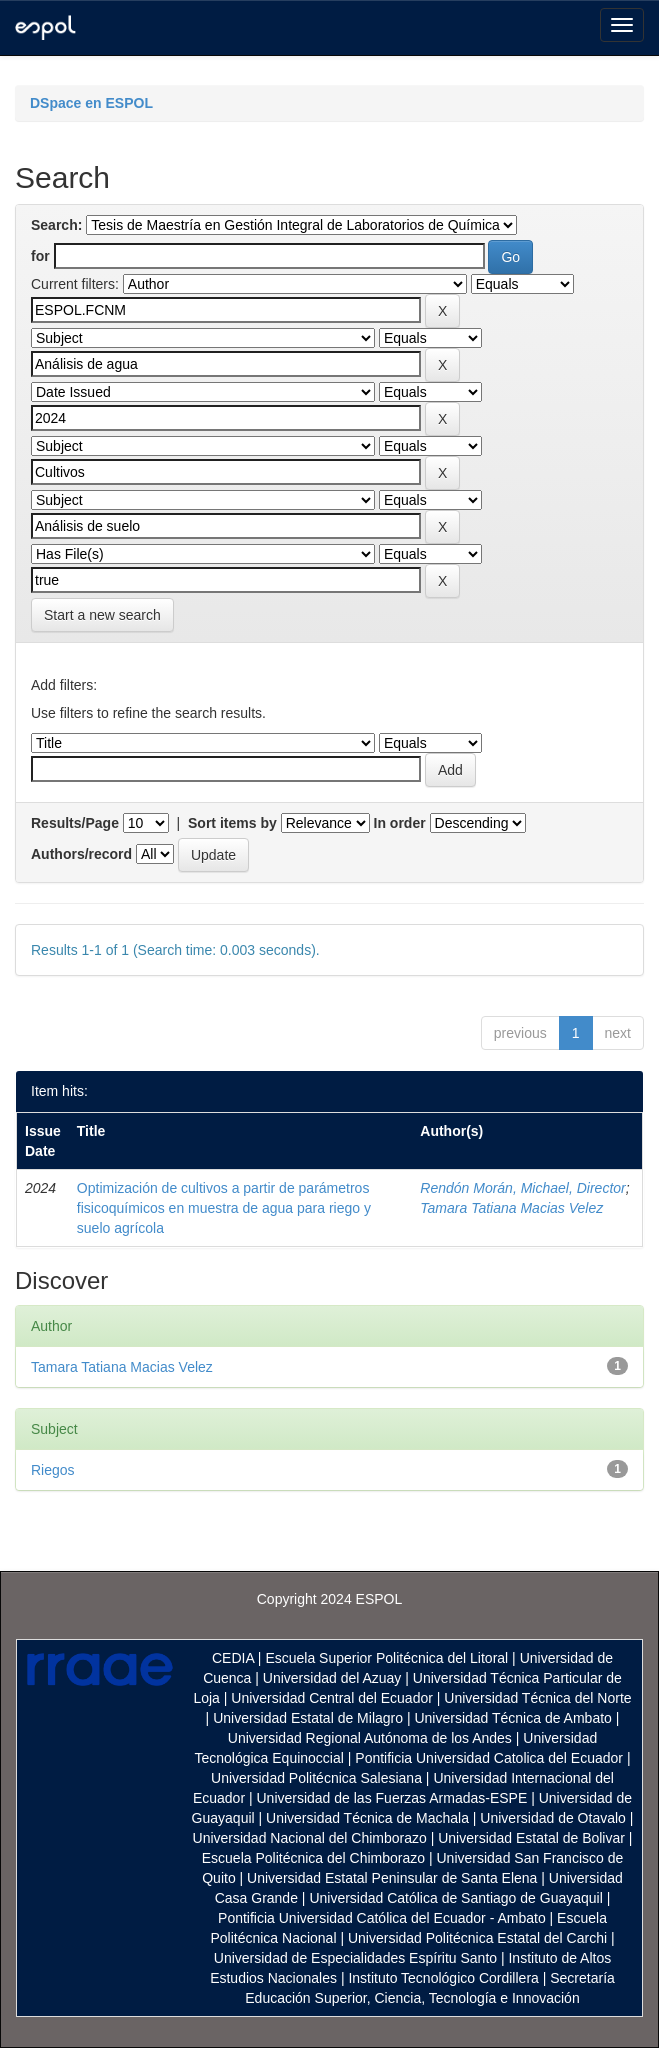  Describe the element at coordinates (522, 1188) in the screenshot. I see `Rendón Morán, Michael, Director` at that location.